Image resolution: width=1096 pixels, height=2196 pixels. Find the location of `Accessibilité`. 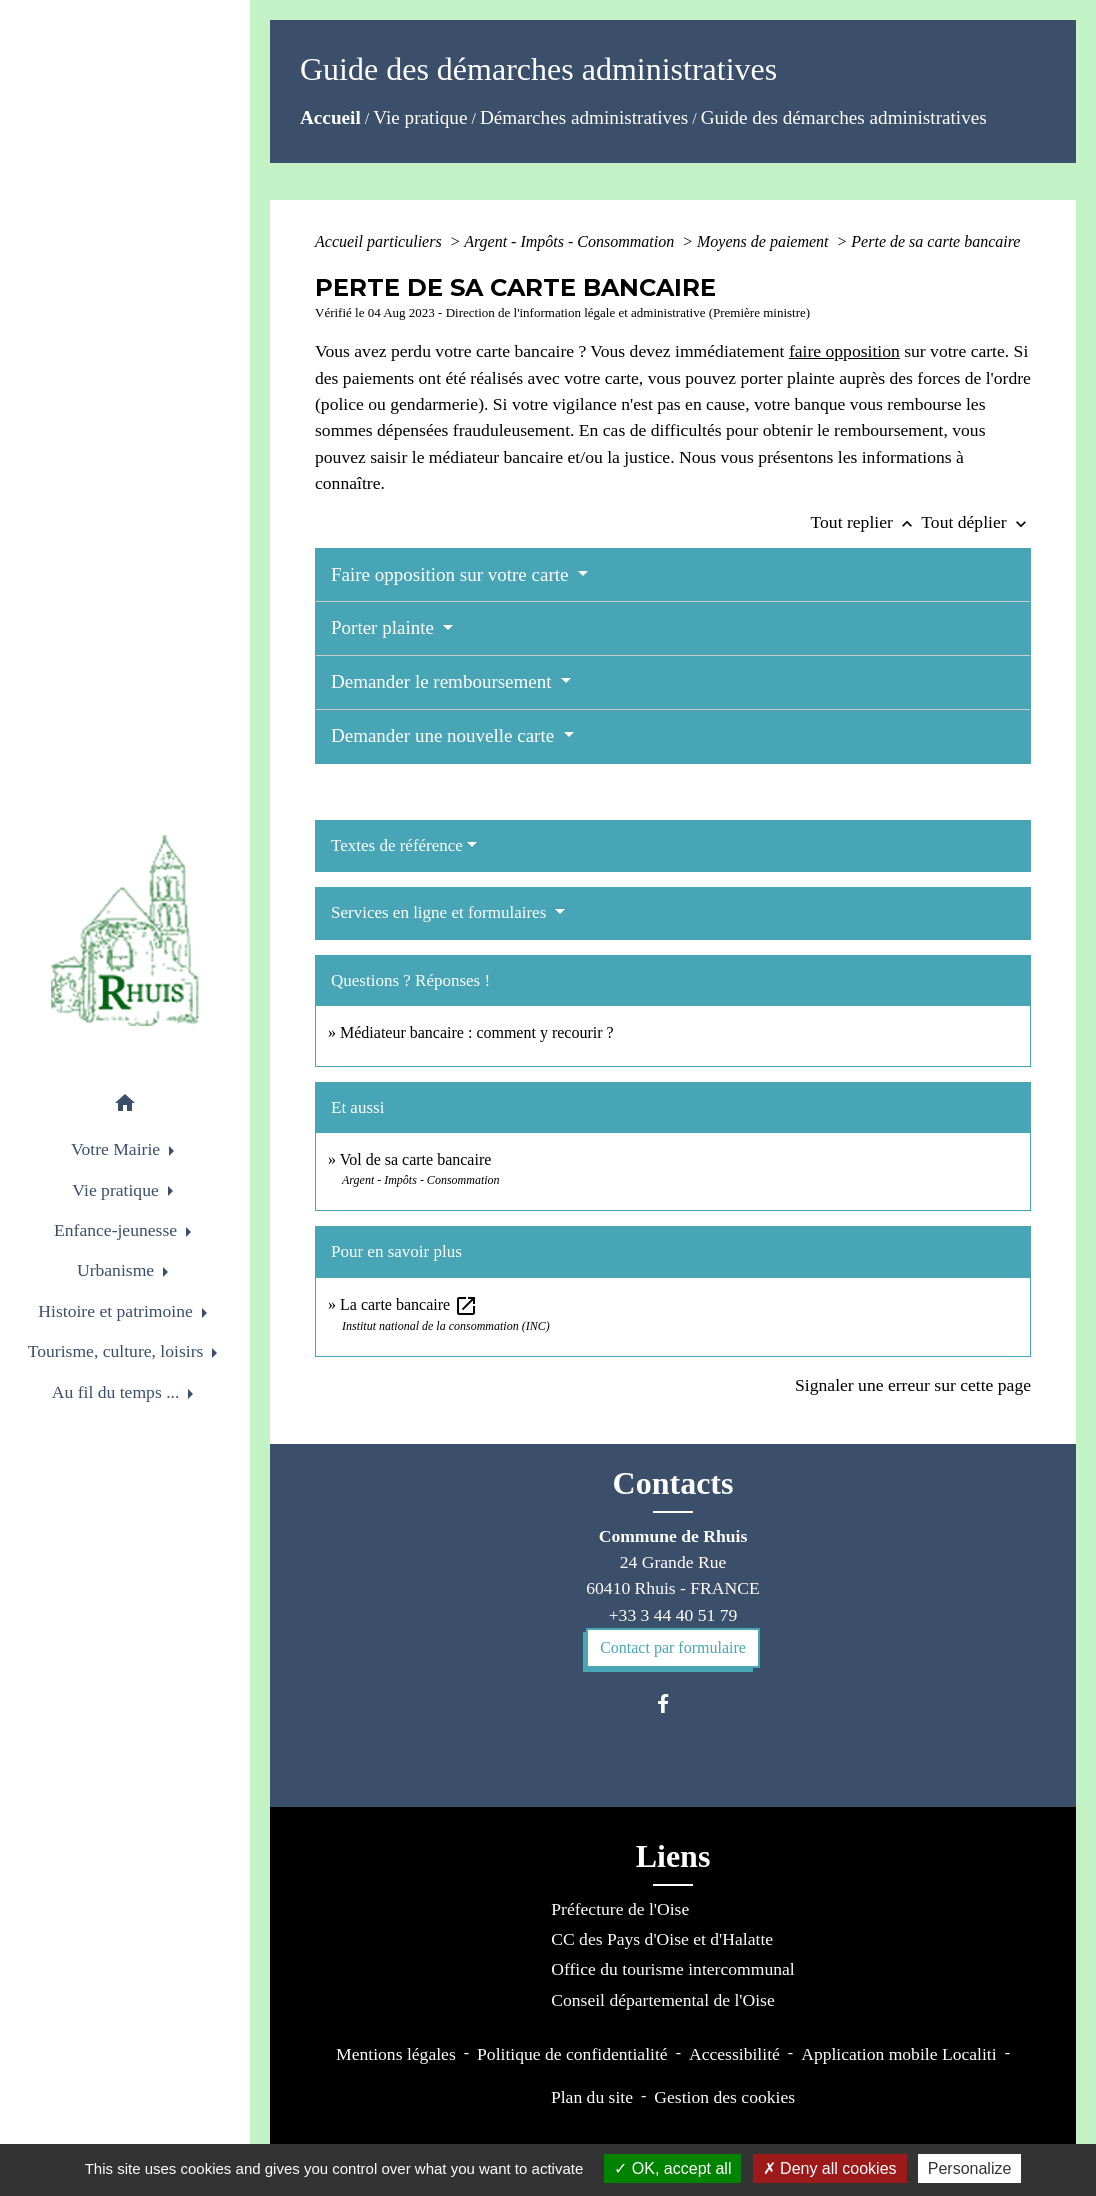

Accessibilité is located at coordinates (734, 2054).